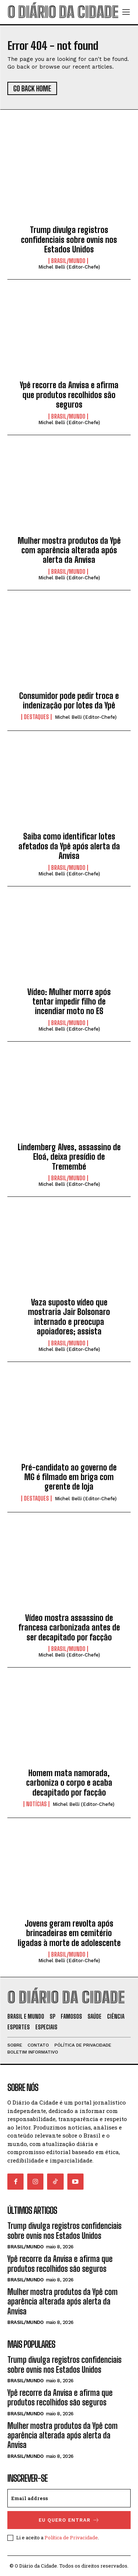 The image size is (138, 2576). What do you see at coordinates (69, 1477) in the screenshot?
I see `Pré-candidato ao governo de MG é filmado em briga com gerente de loja` at bounding box center [69, 1477].